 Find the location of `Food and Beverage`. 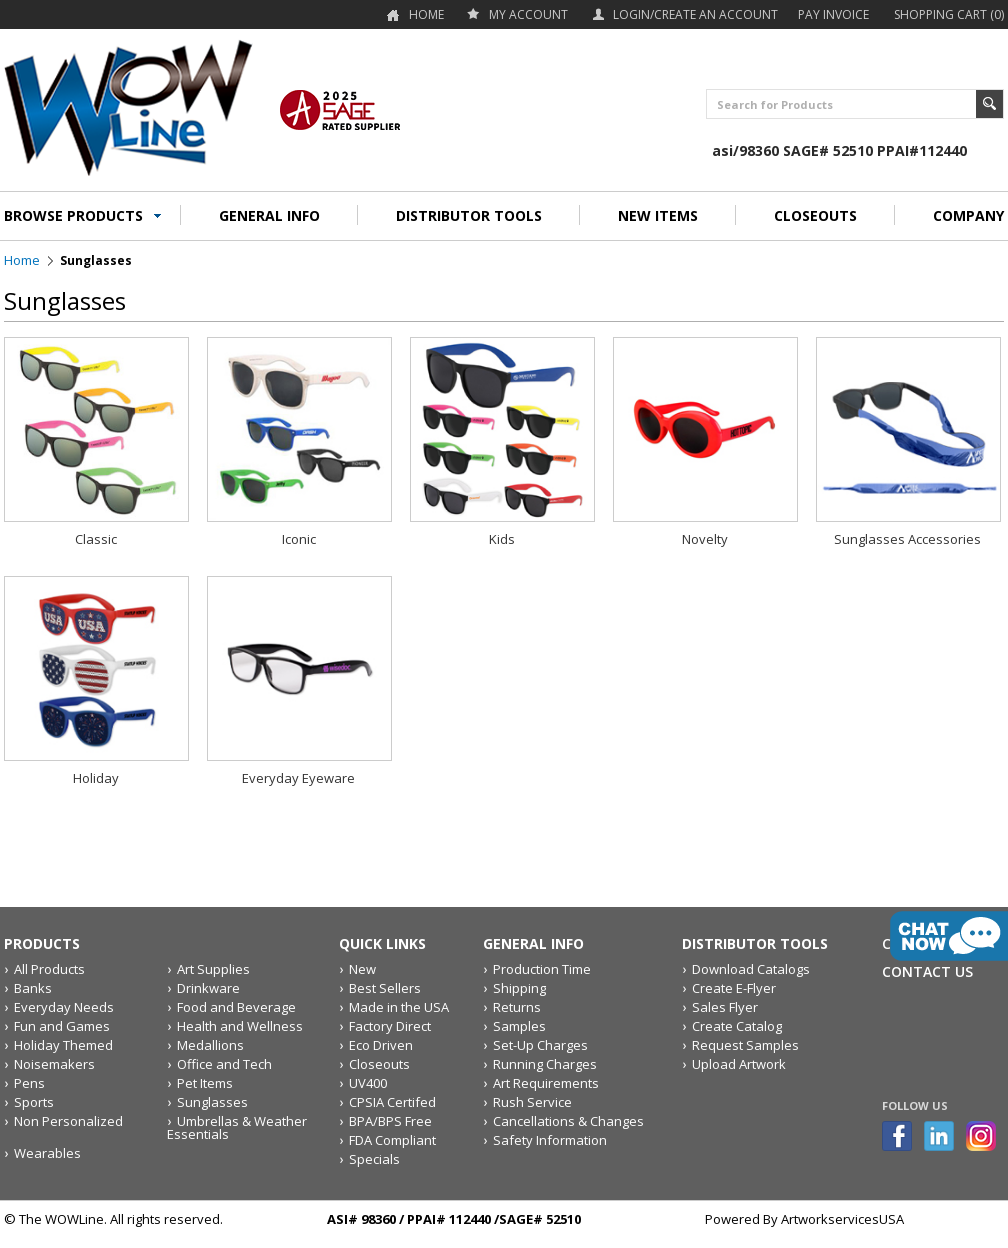

Food and Beverage is located at coordinates (236, 1007).